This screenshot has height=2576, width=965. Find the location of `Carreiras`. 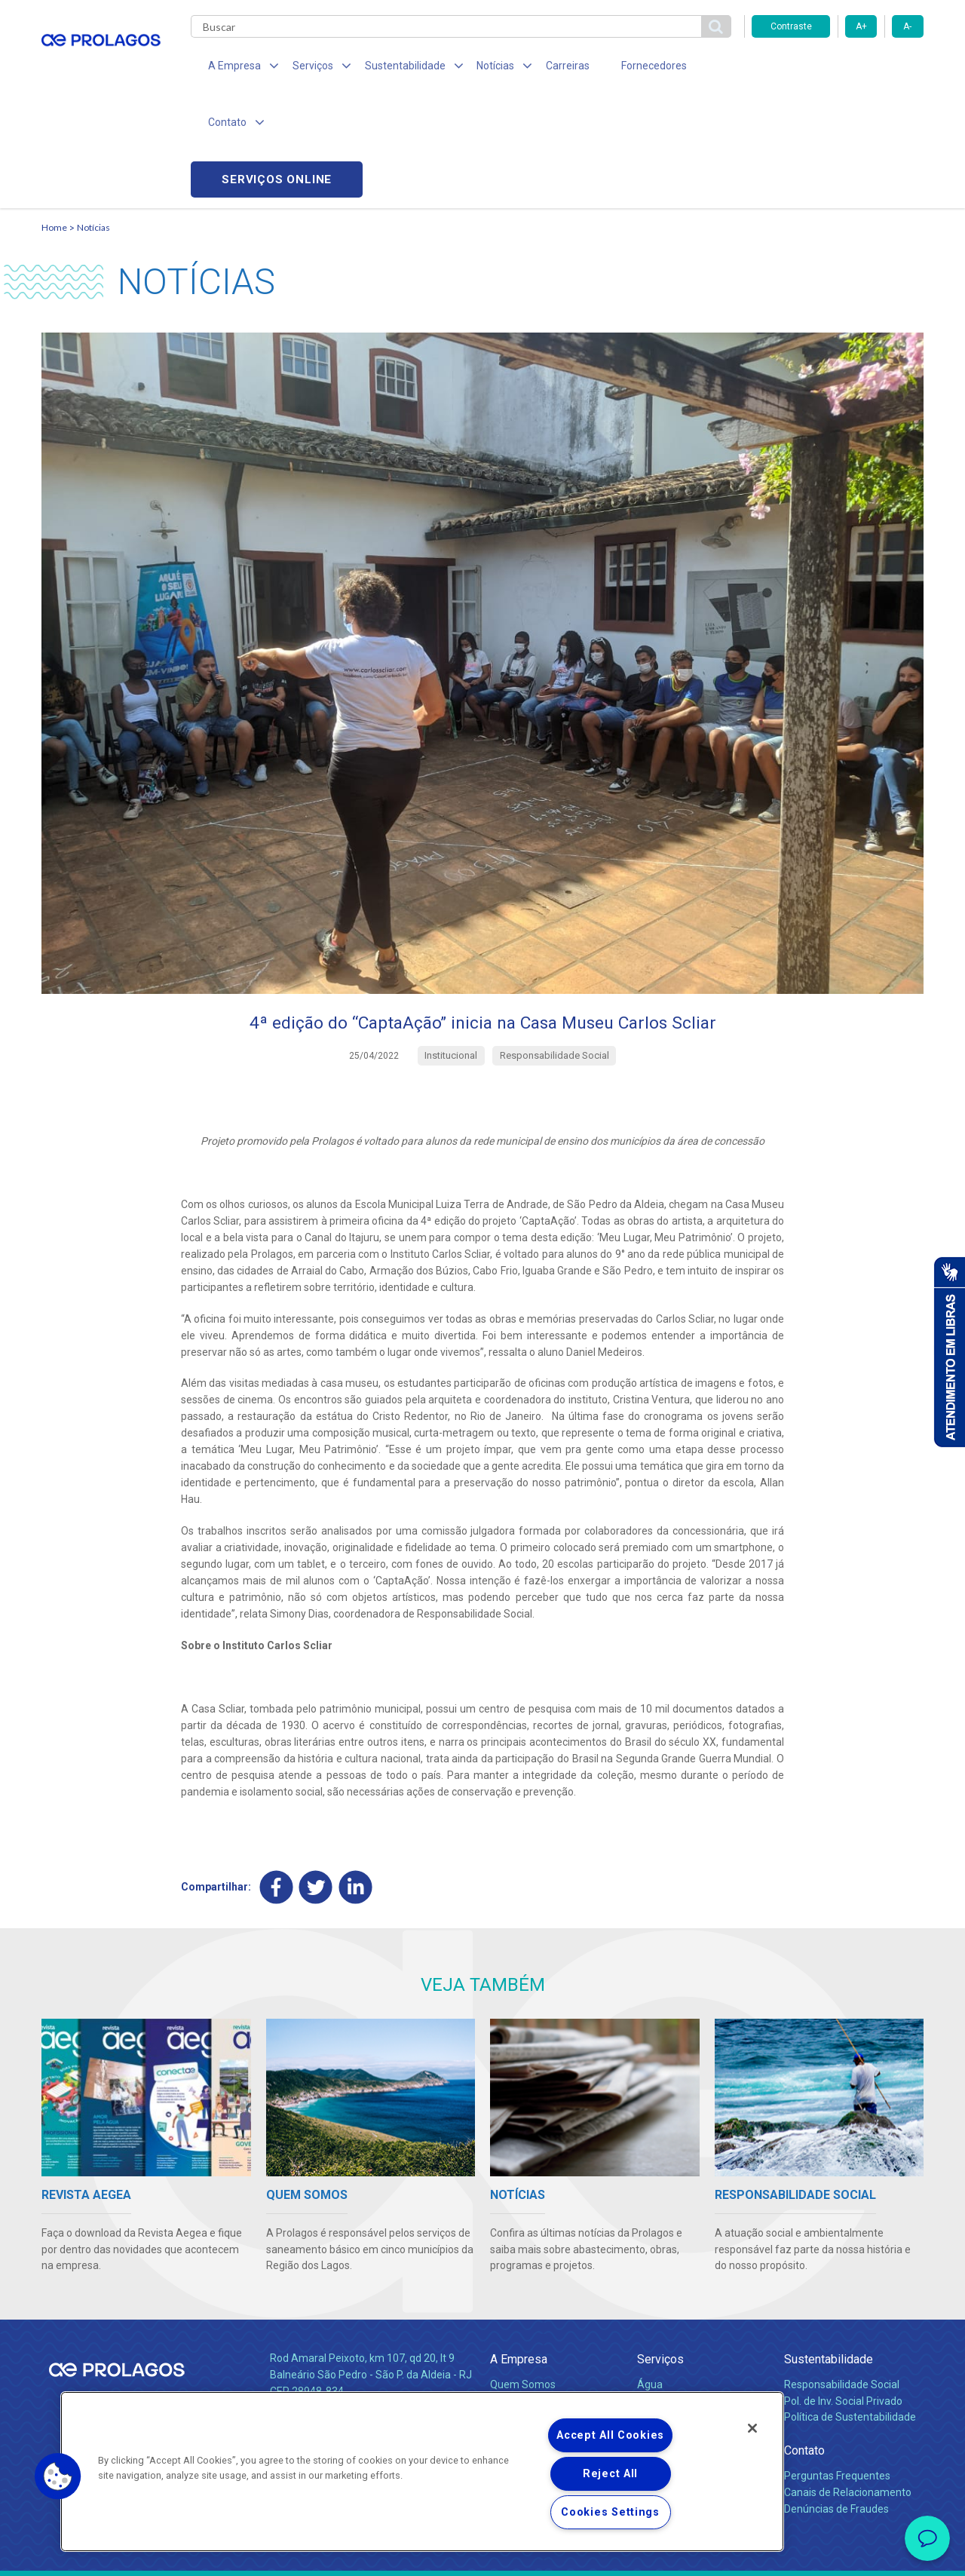

Carreiras is located at coordinates (542, 68).